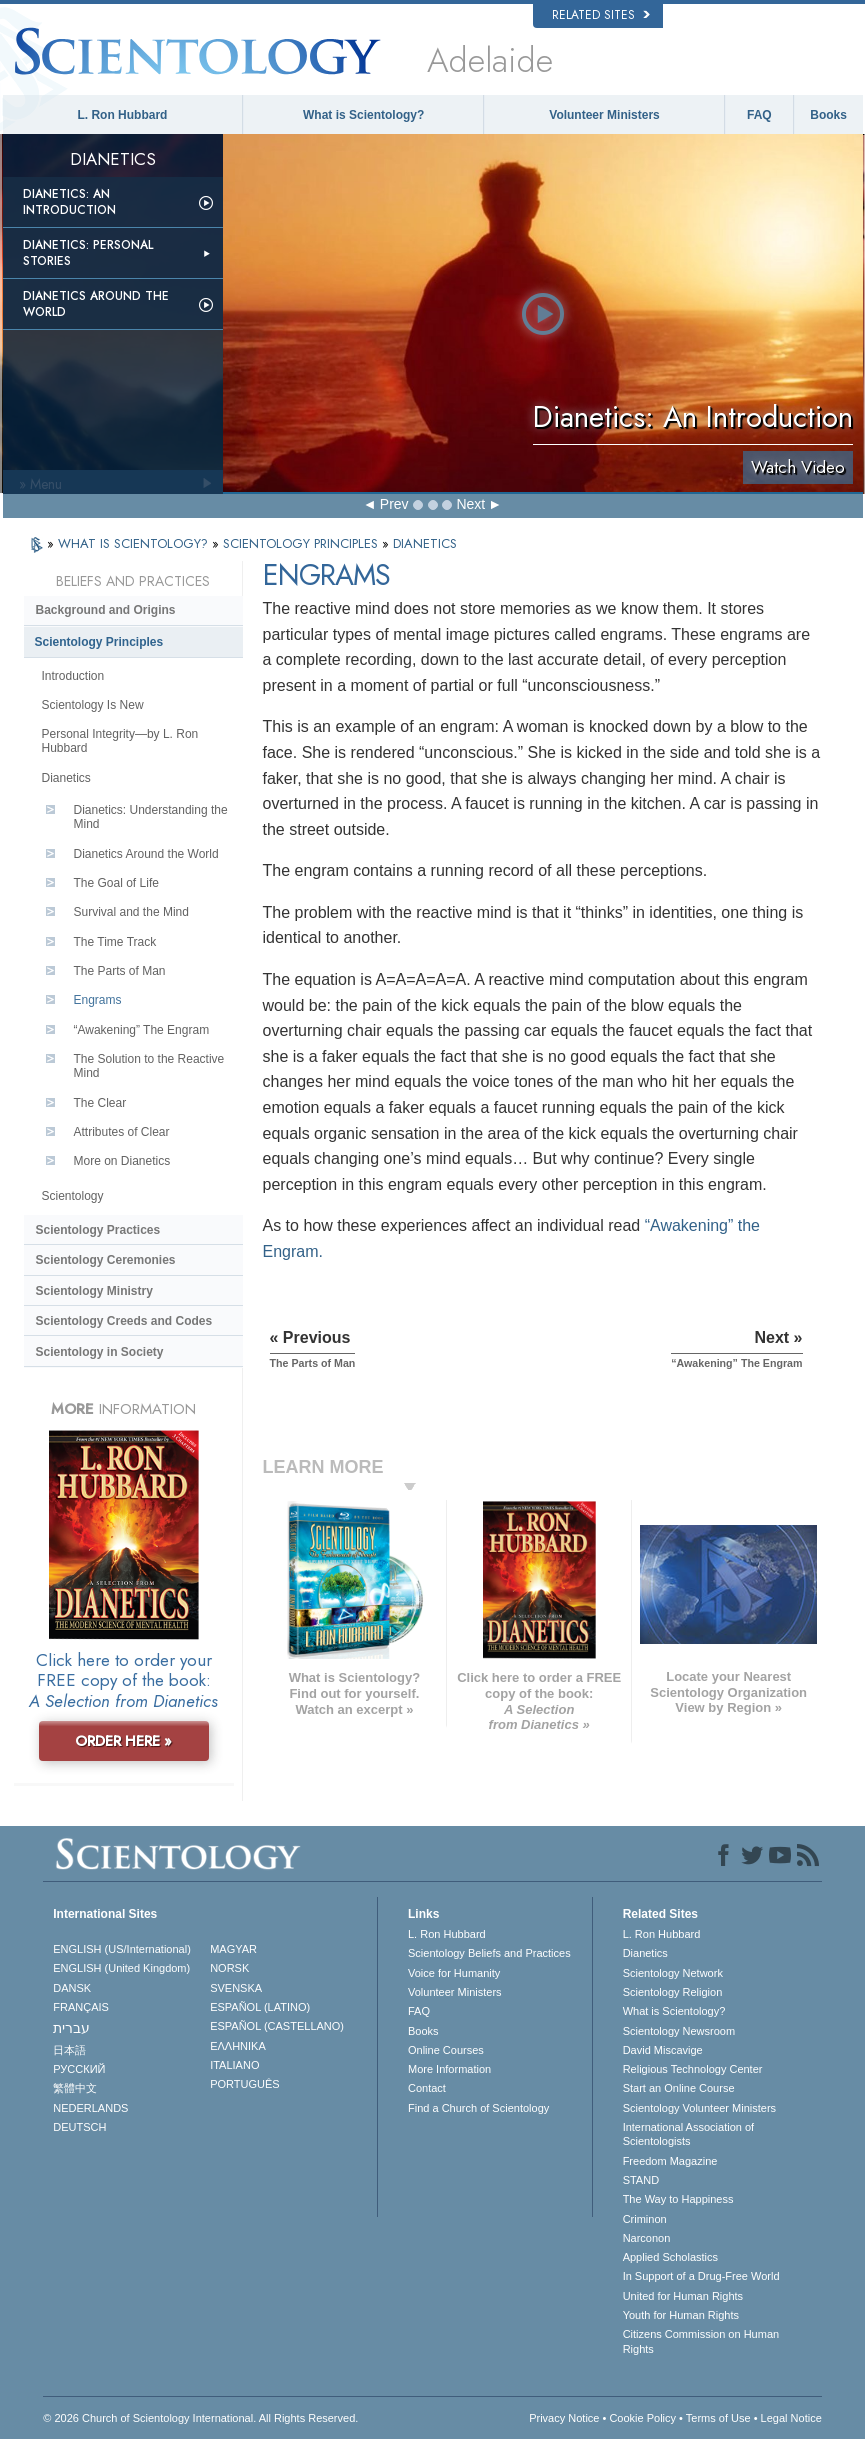 This screenshot has height=2439, width=865. I want to click on Criminon, so click(645, 2219).